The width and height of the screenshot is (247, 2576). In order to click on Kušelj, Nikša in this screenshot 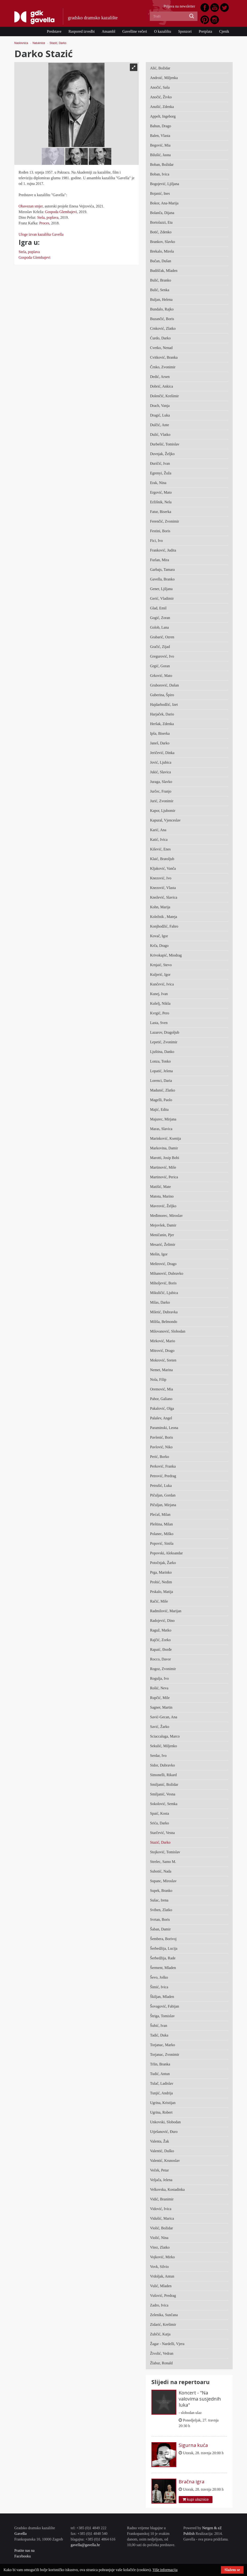, I will do `click(160, 1003)`.